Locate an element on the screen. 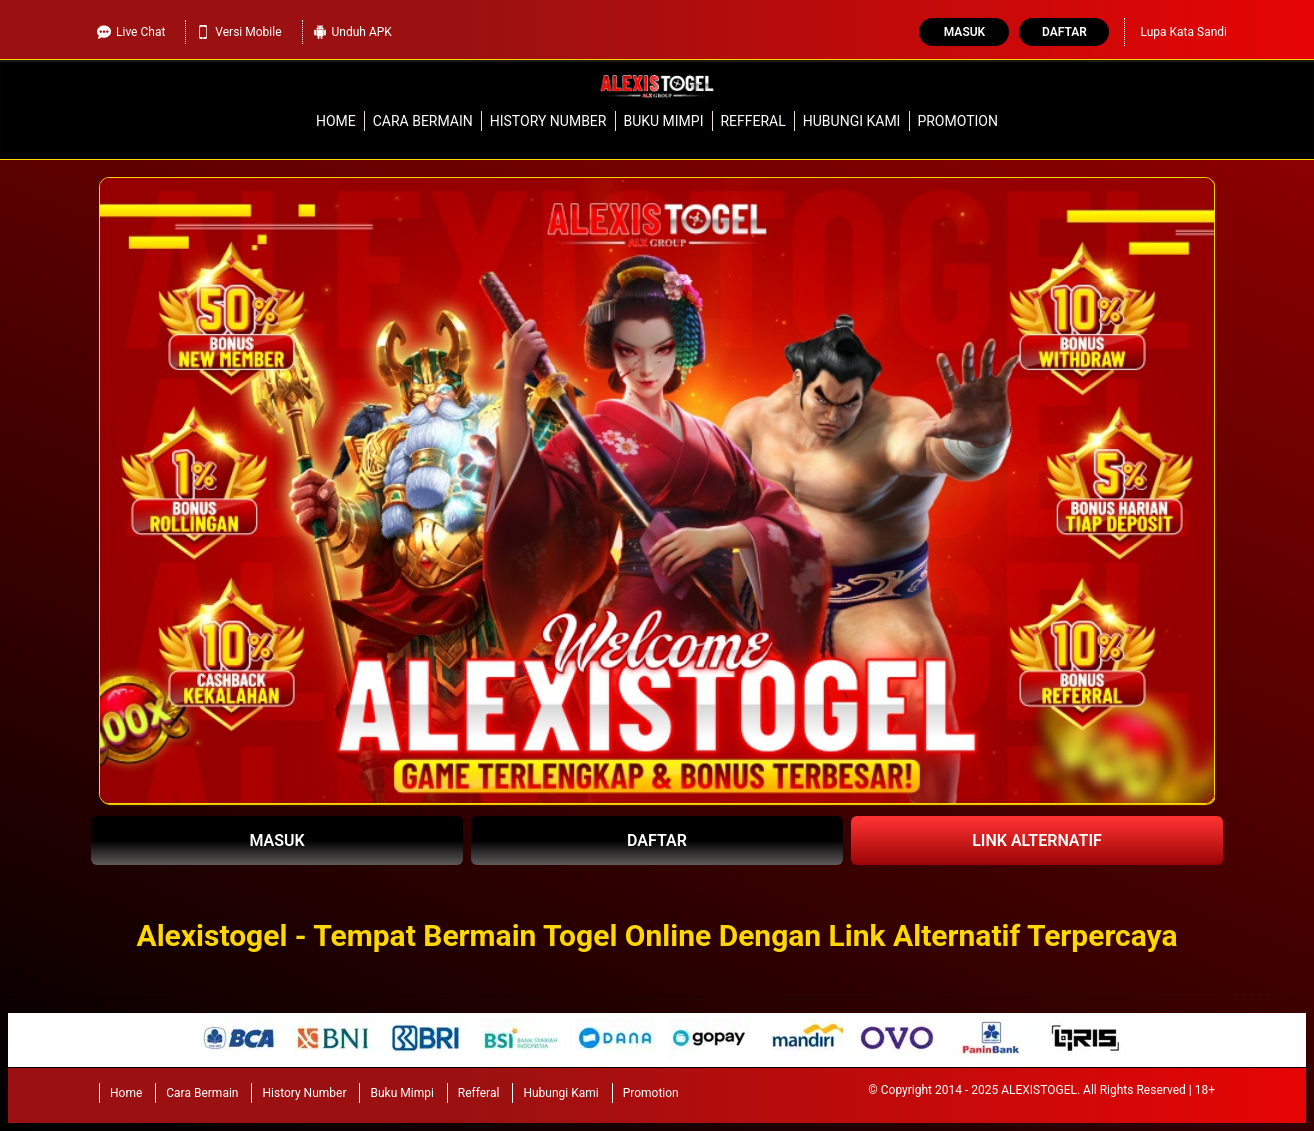 The width and height of the screenshot is (1314, 1131). Daftar is located at coordinates (1064, 32).